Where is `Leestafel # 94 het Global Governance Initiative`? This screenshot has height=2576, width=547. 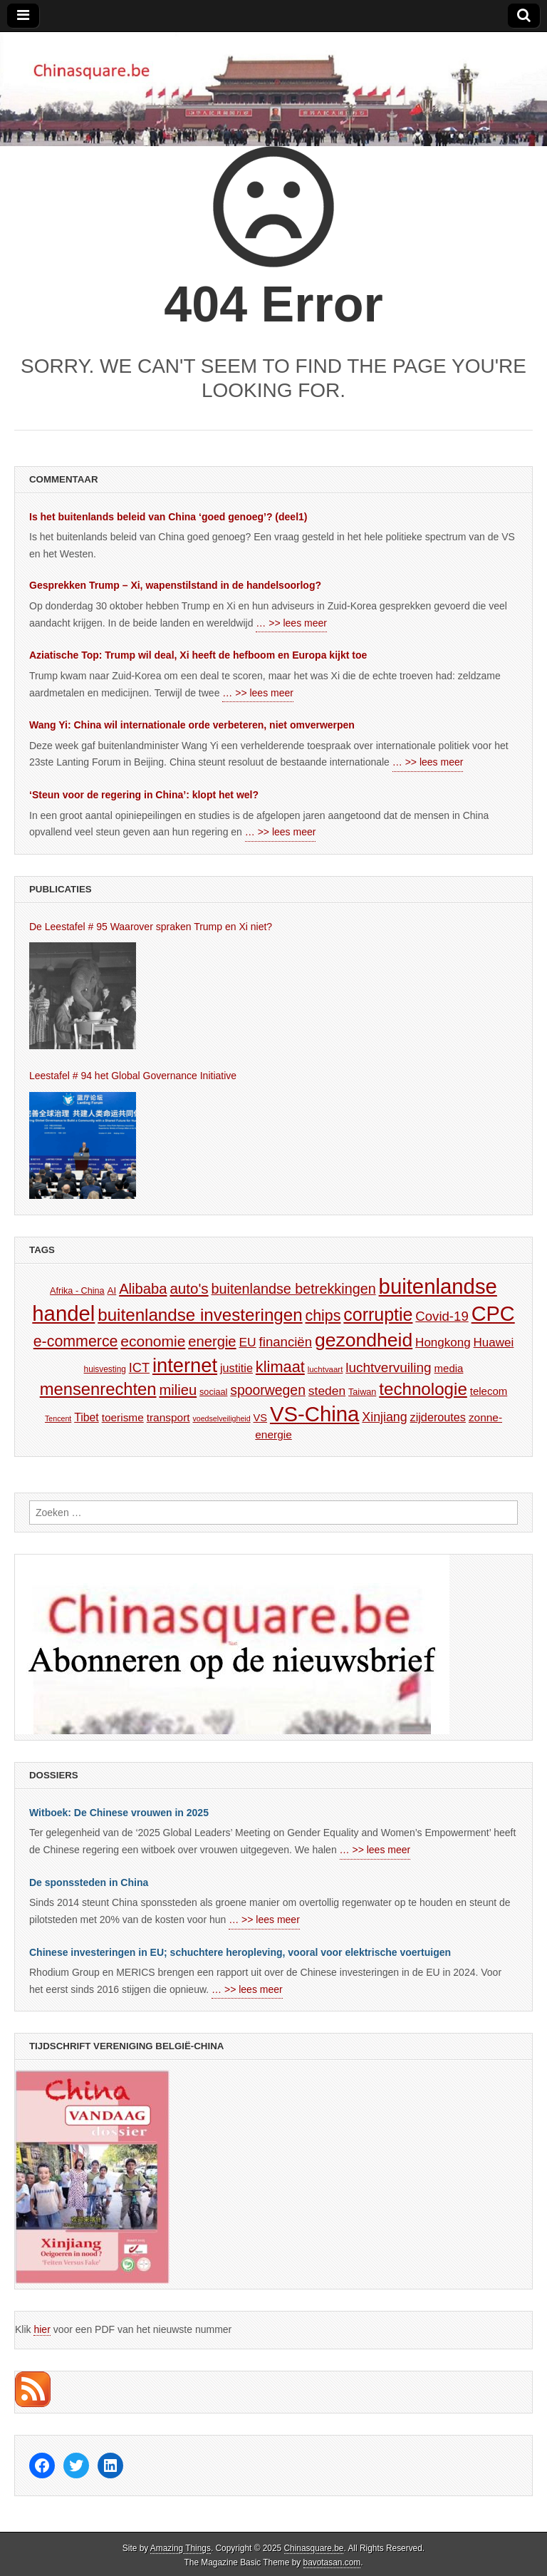 Leestafel # 94 het Global Governance Initiative is located at coordinates (132, 1075).